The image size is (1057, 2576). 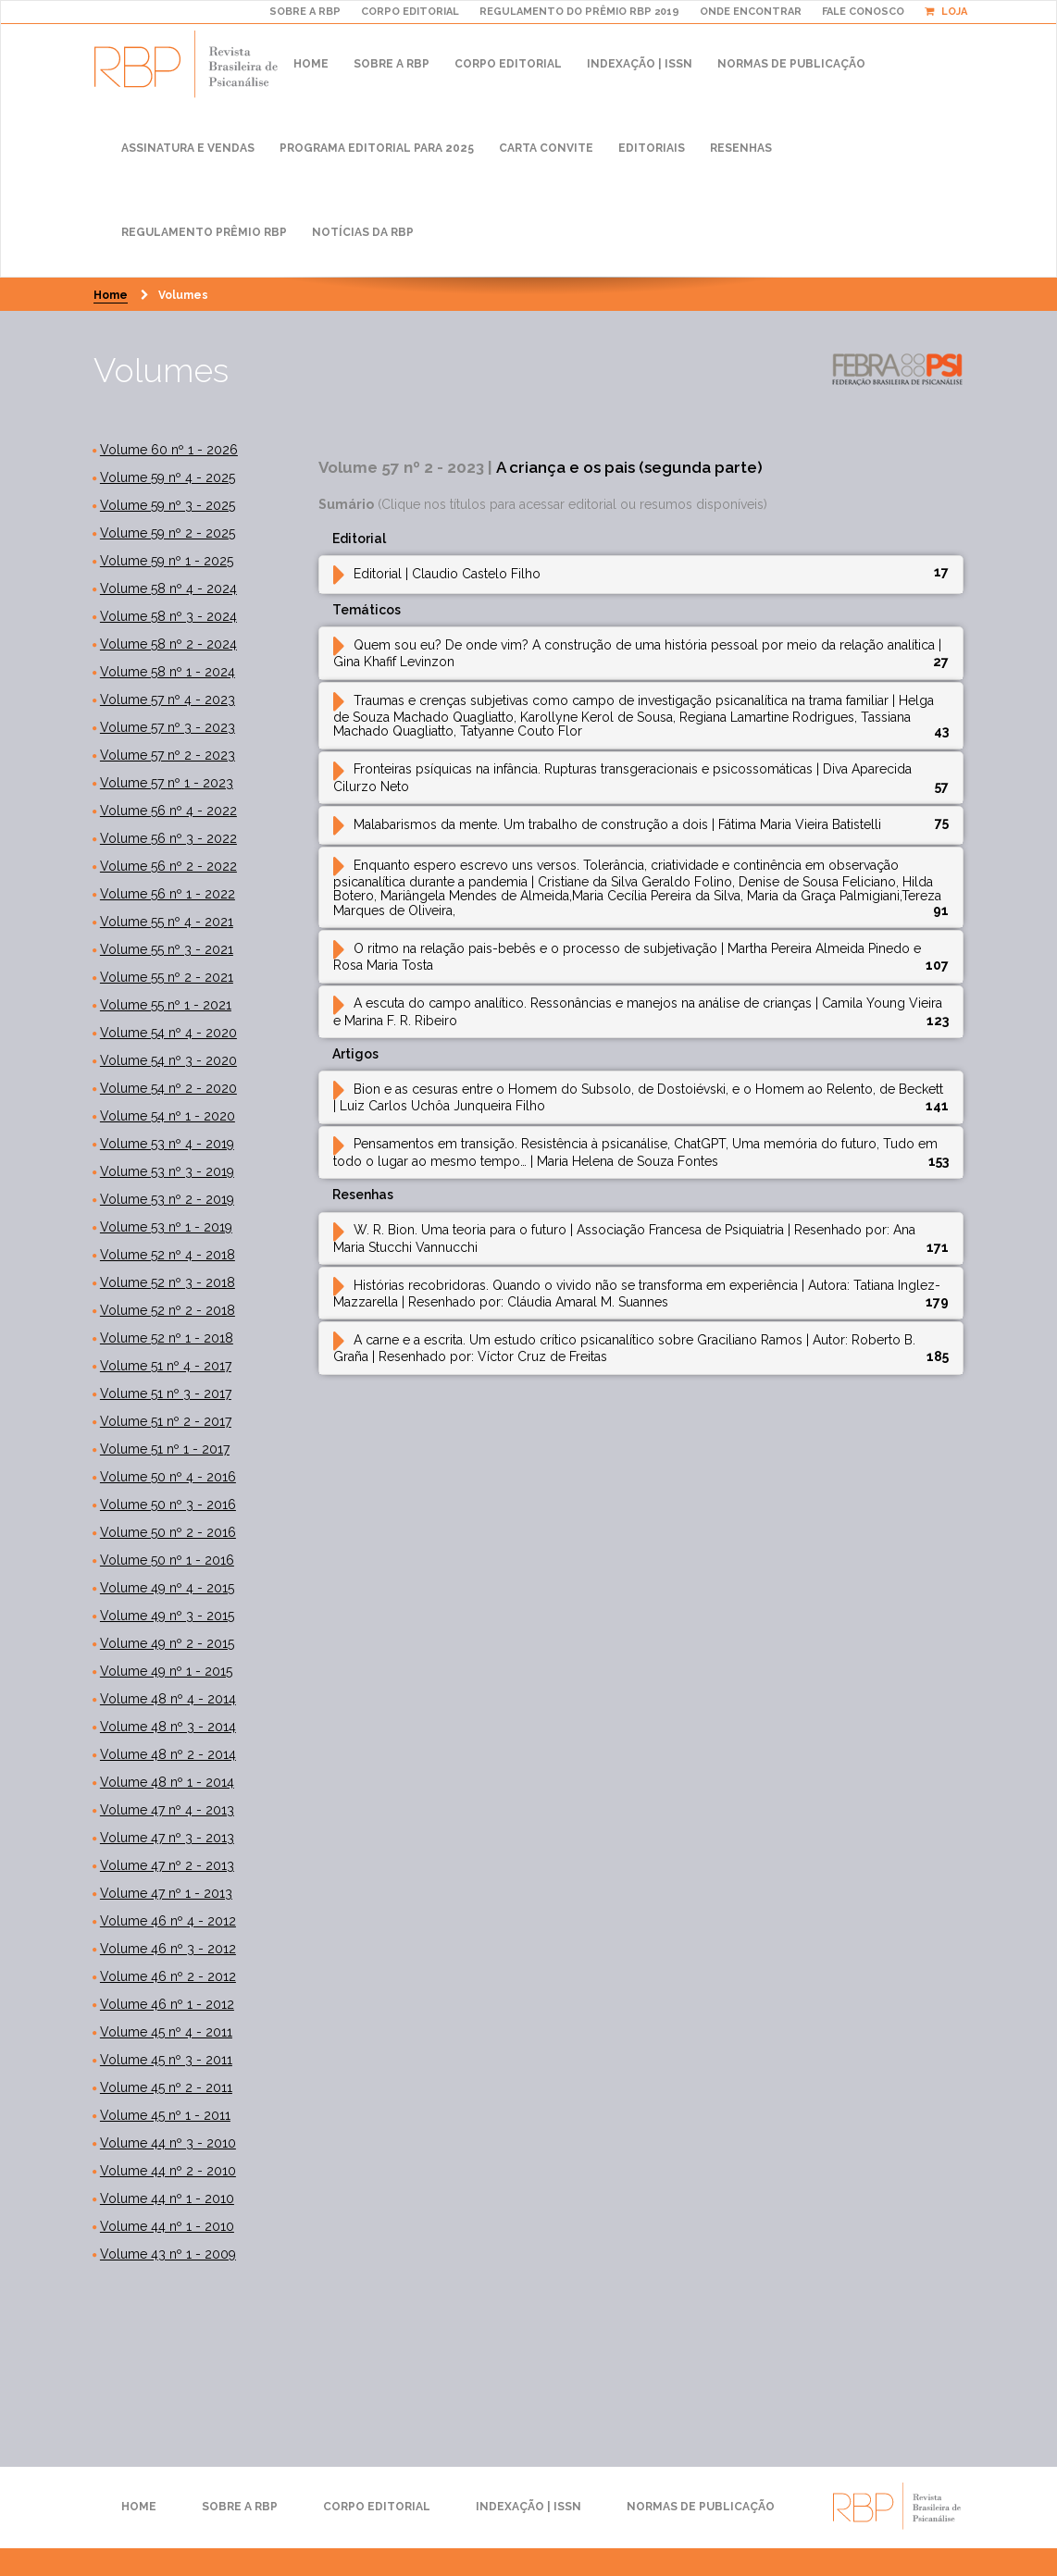 I want to click on Volume 58 nº 2 - 2024, so click(x=168, y=644).